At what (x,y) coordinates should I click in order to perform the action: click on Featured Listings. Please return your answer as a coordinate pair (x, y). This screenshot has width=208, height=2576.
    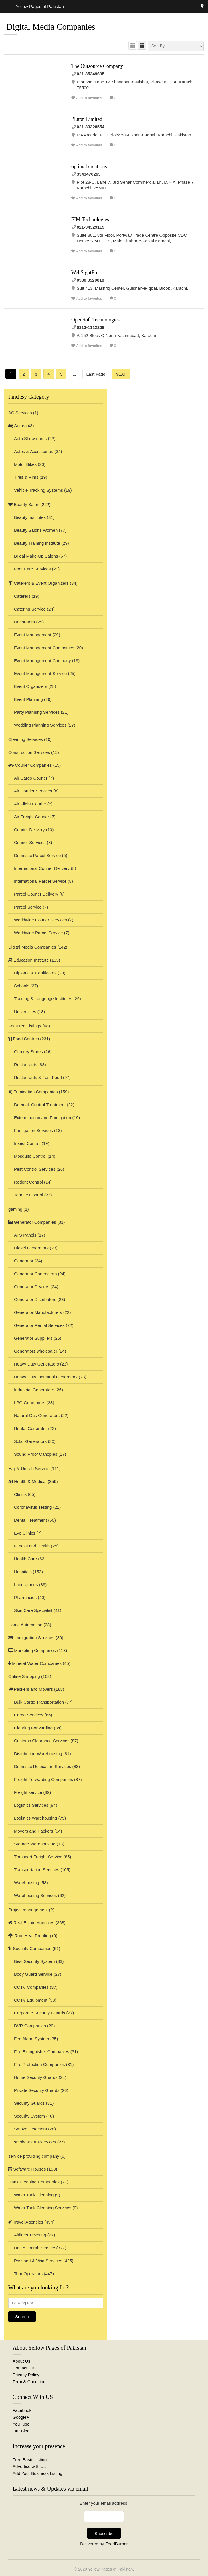
    Looking at the image, I should click on (24, 1025).